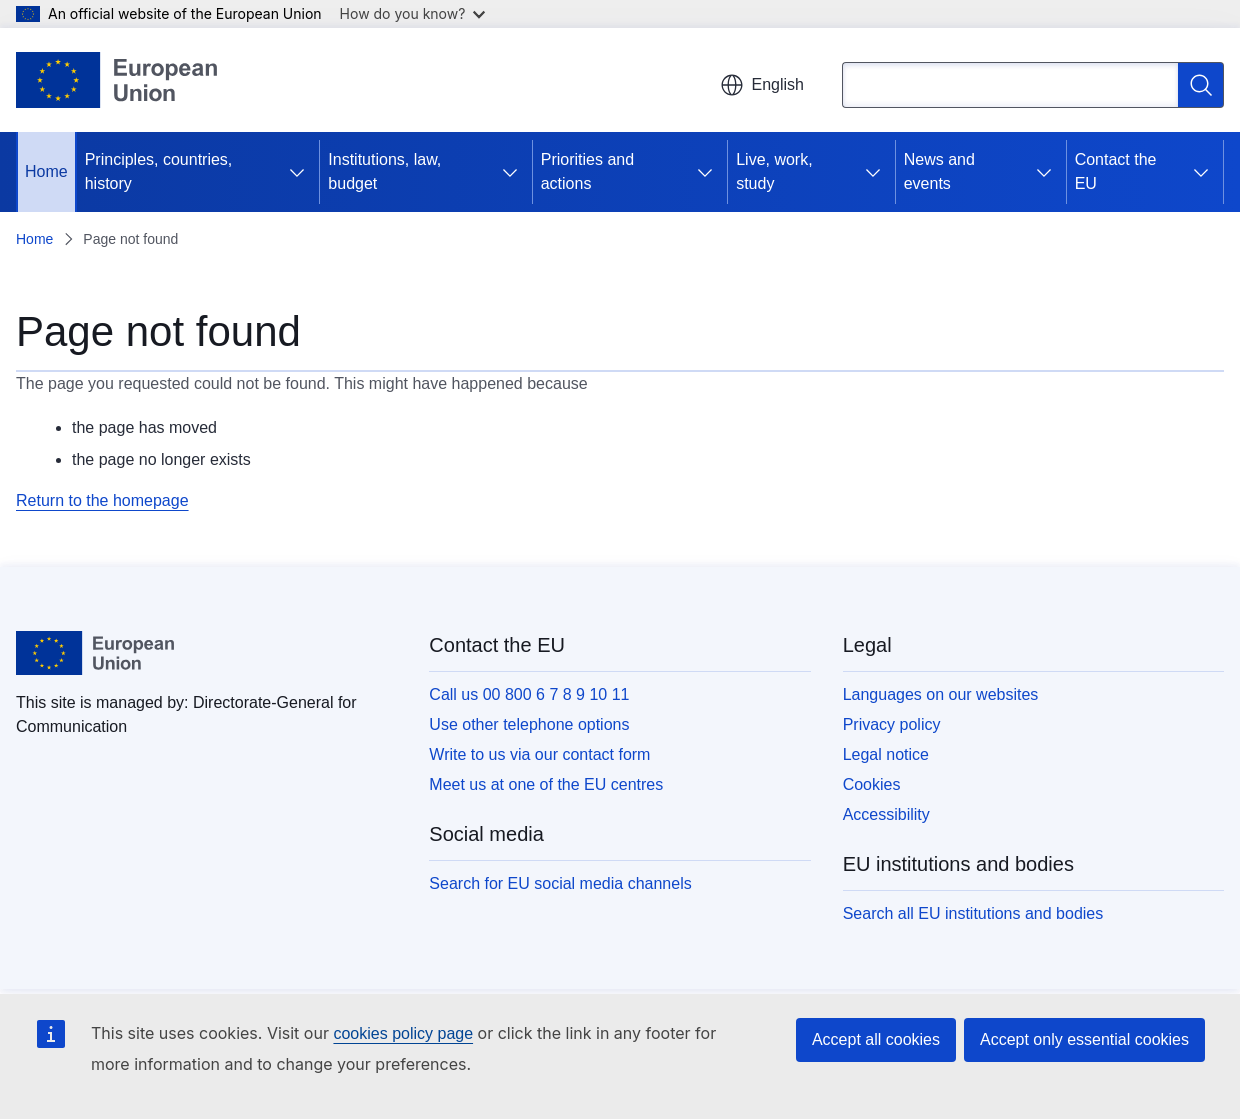  Describe the element at coordinates (774, 171) in the screenshot. I see `Live, work, study` at that location.